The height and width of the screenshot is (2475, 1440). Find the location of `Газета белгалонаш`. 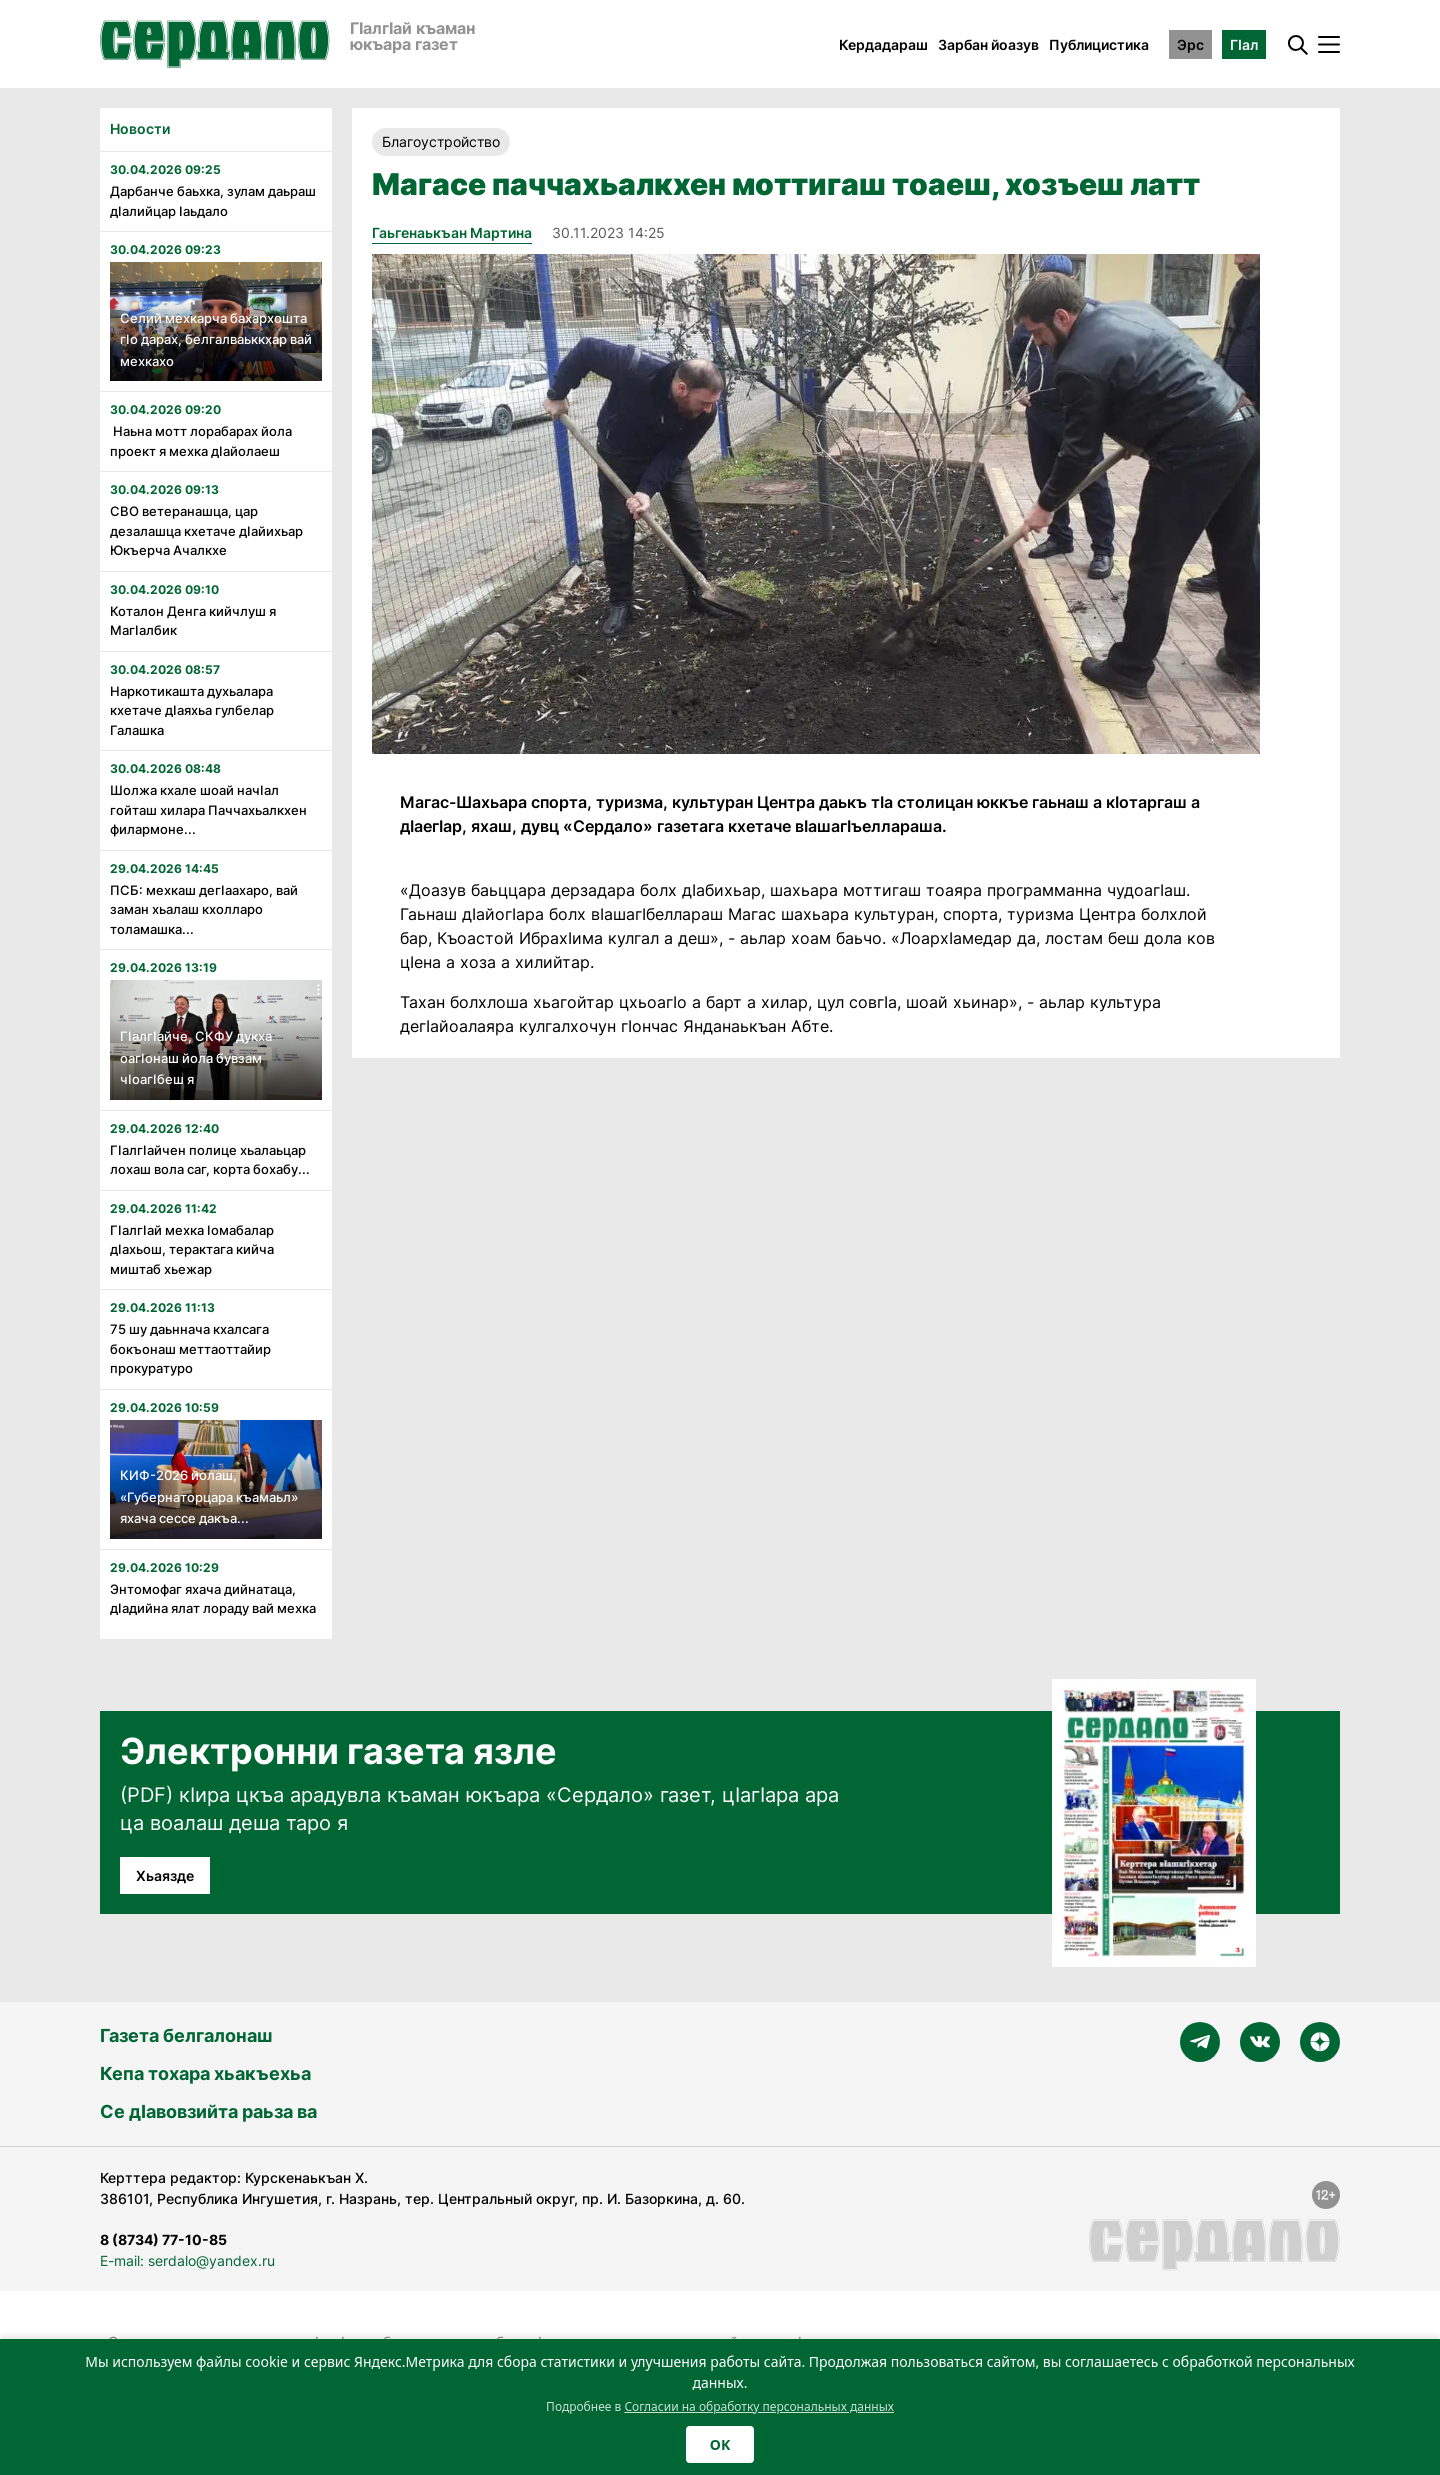

Газета белгалонаш is located at coordinates (186, 2035).